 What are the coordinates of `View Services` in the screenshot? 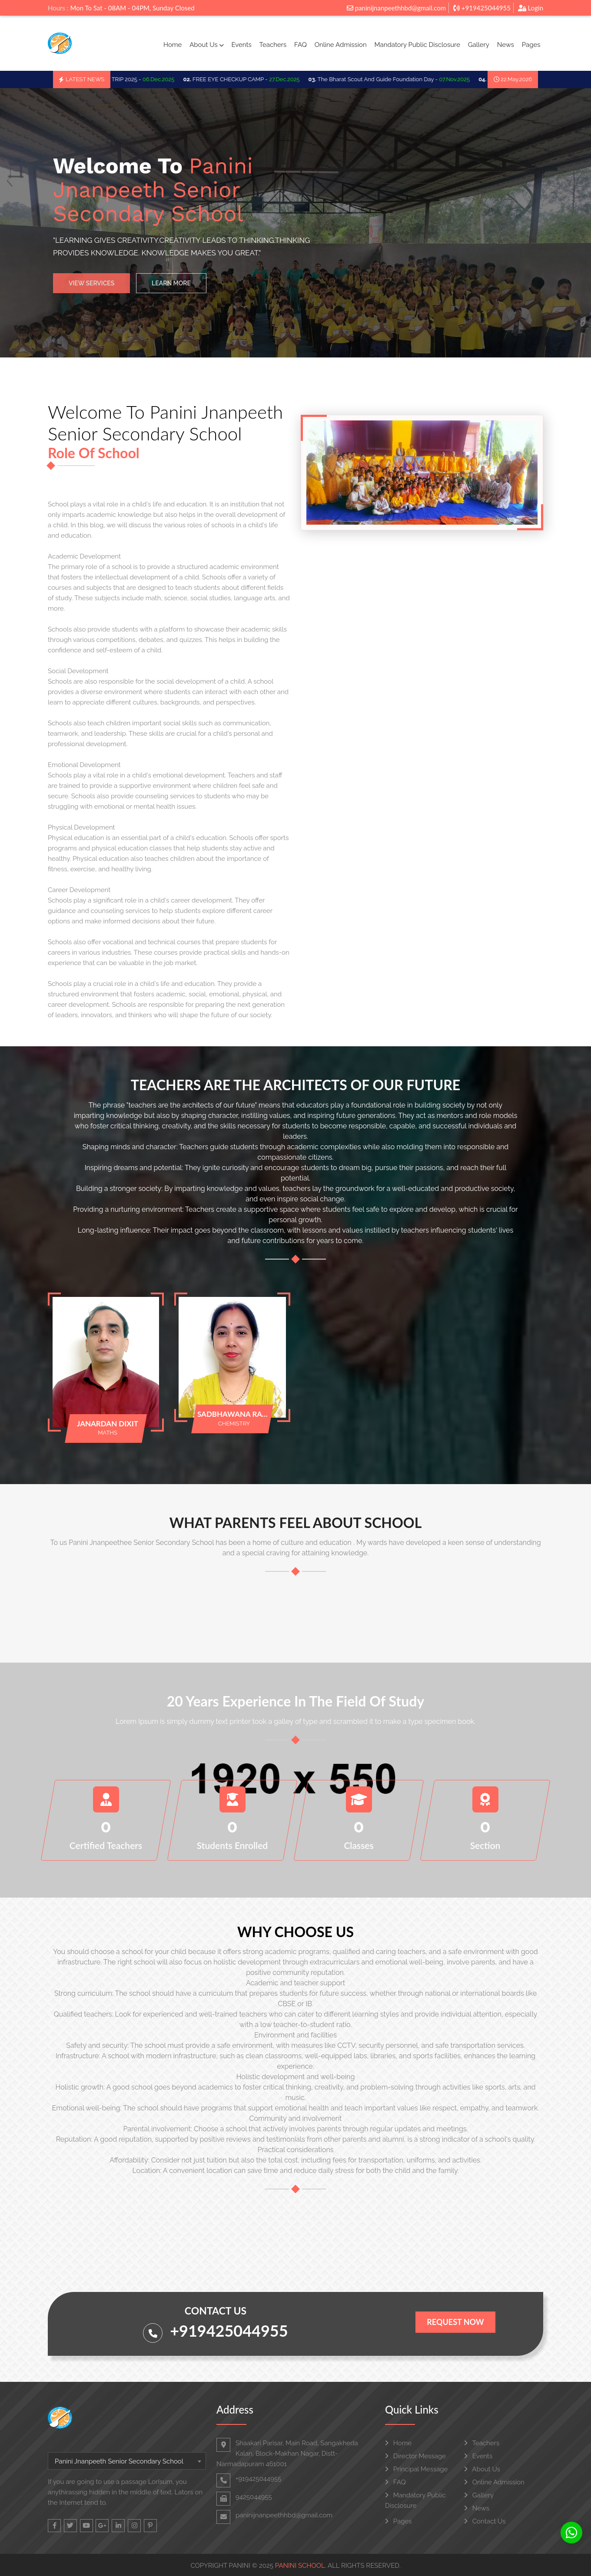 It's located at (91, 289).